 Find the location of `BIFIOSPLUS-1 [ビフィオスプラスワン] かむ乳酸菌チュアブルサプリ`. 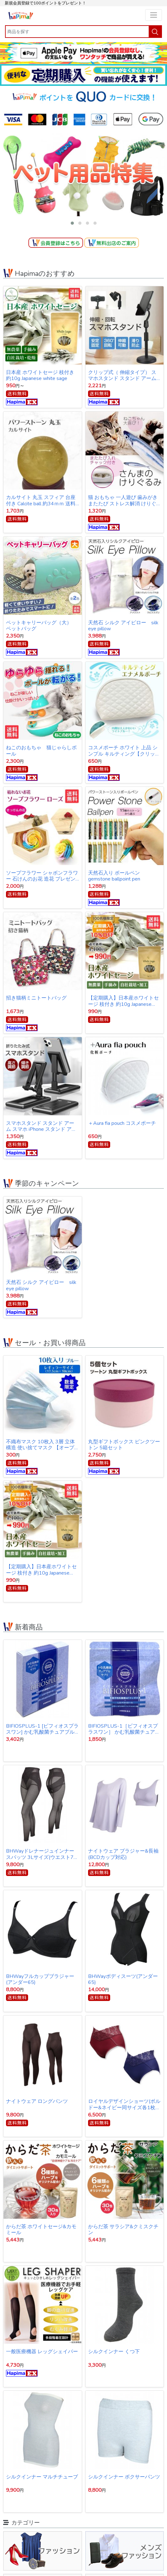

BIFIOSPLUS-1 [ビフィオスプラスワン] かむ乳酸菌チュアブルサプリ is located at coordinates (42, 1729).